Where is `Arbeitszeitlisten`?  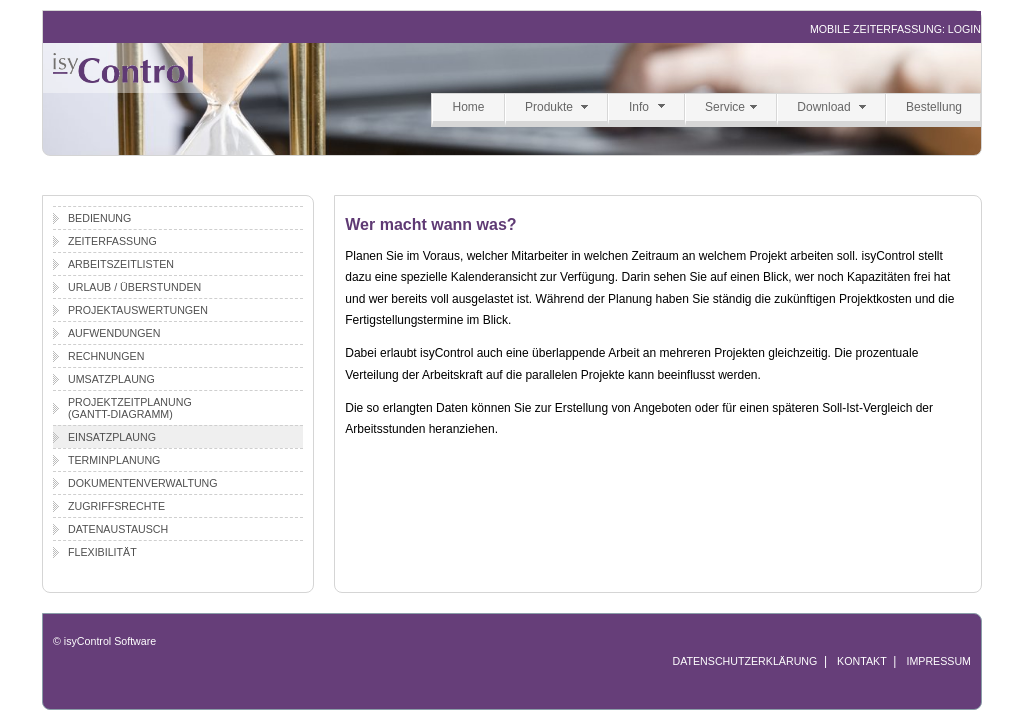 Arbeitszeitlisten is located at coordinates (121, 264).